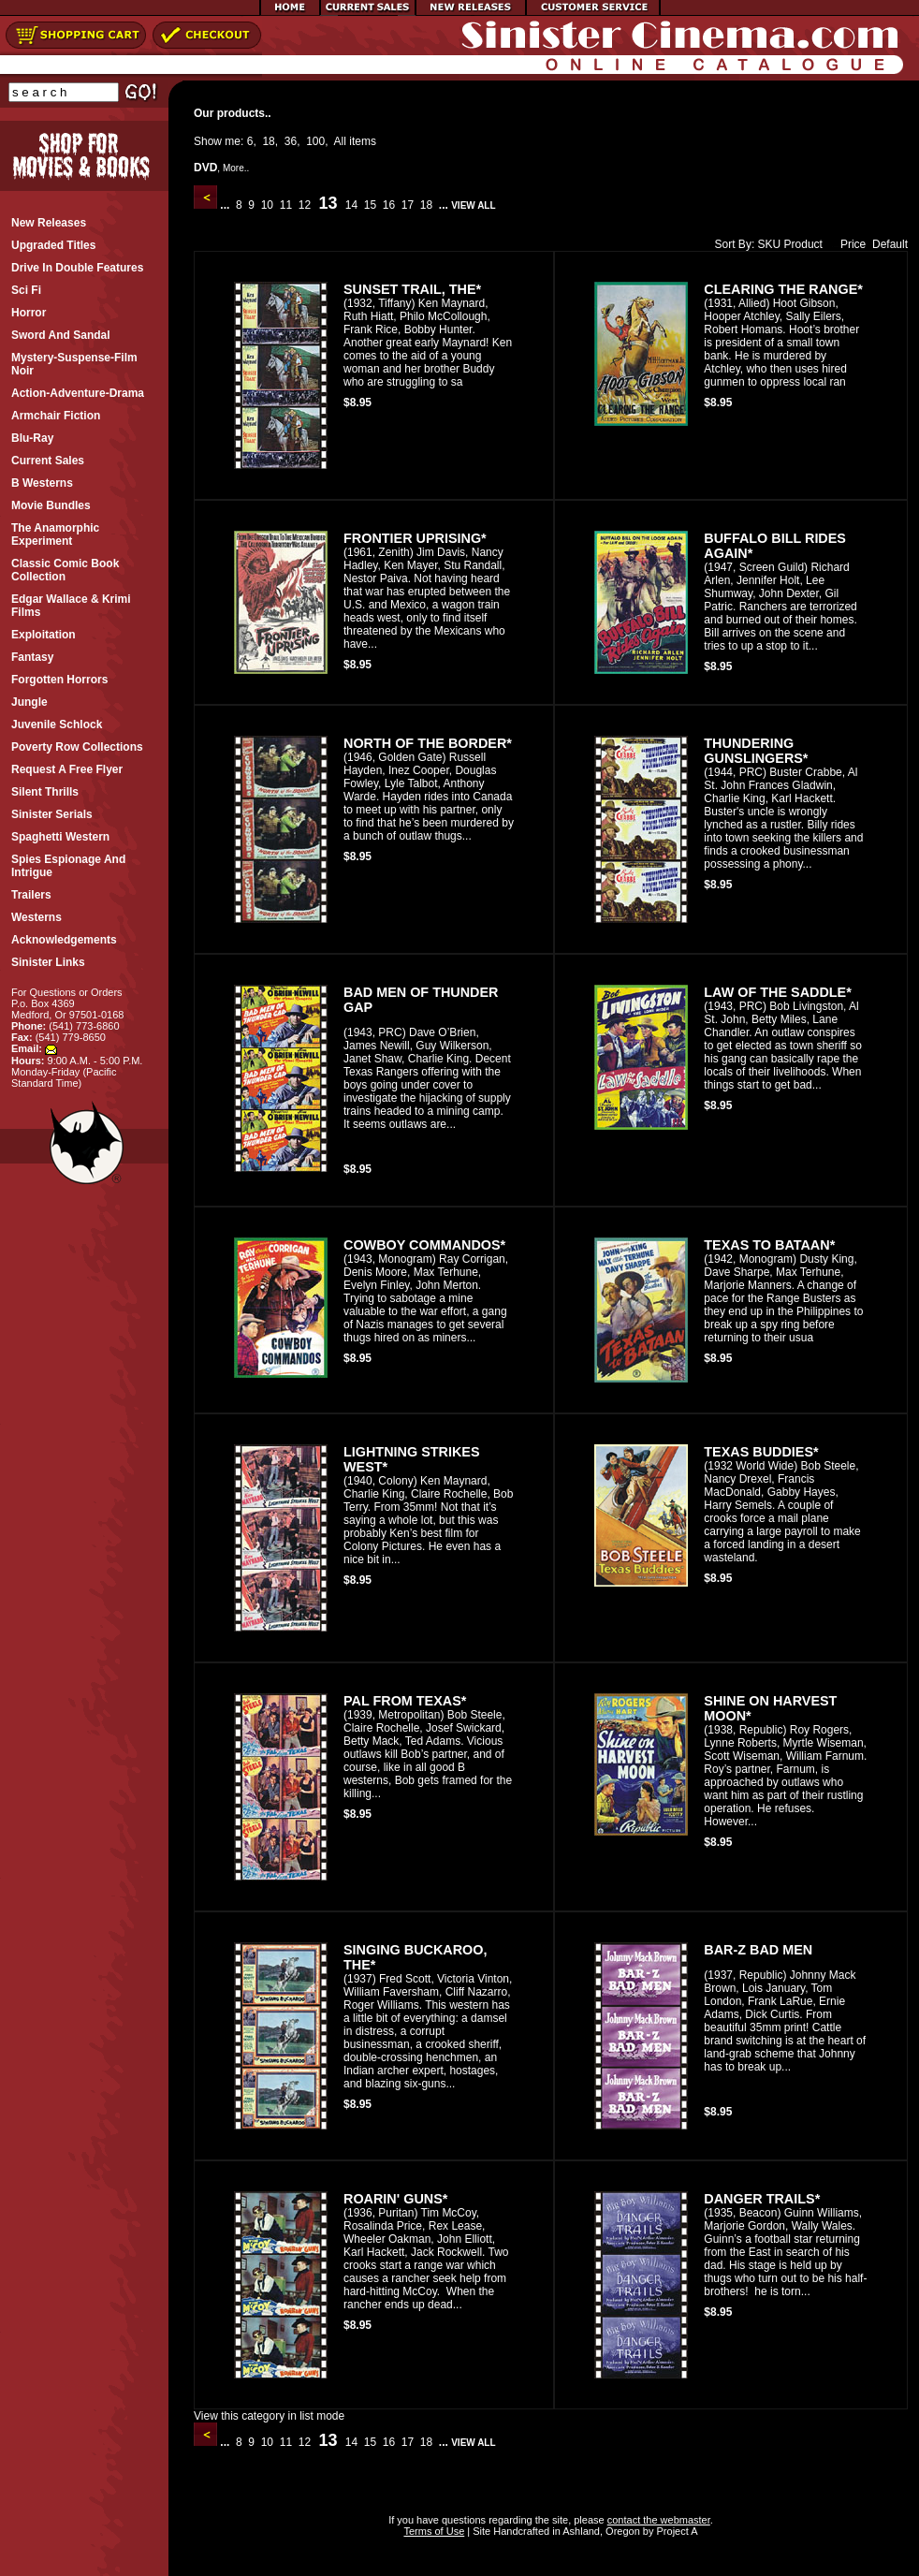  I want to click on Project A, so click(675, 2531).